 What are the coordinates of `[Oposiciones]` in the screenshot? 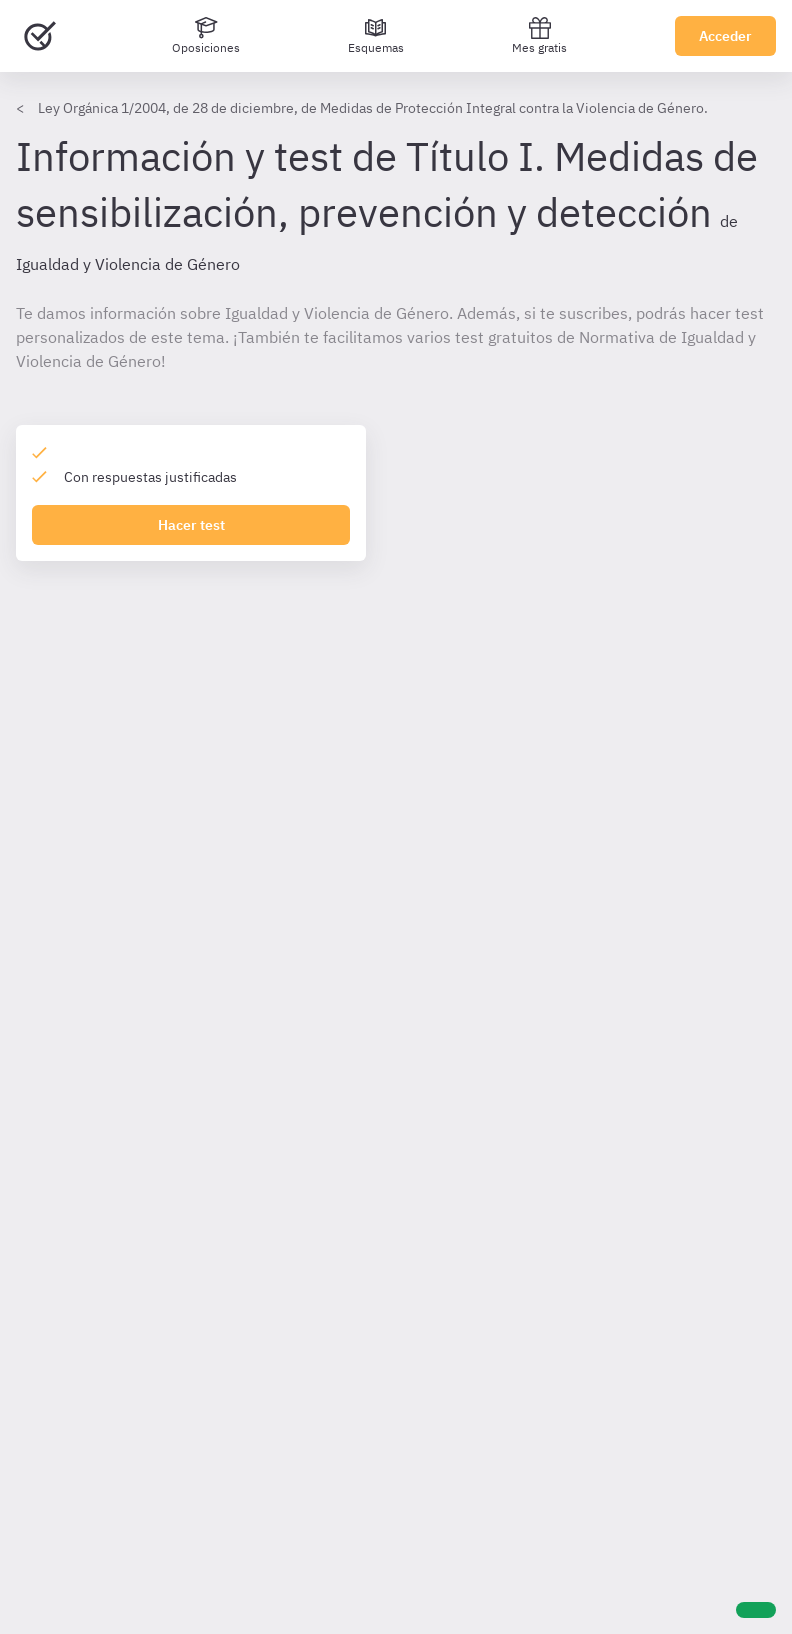 It's located at (206, 36).